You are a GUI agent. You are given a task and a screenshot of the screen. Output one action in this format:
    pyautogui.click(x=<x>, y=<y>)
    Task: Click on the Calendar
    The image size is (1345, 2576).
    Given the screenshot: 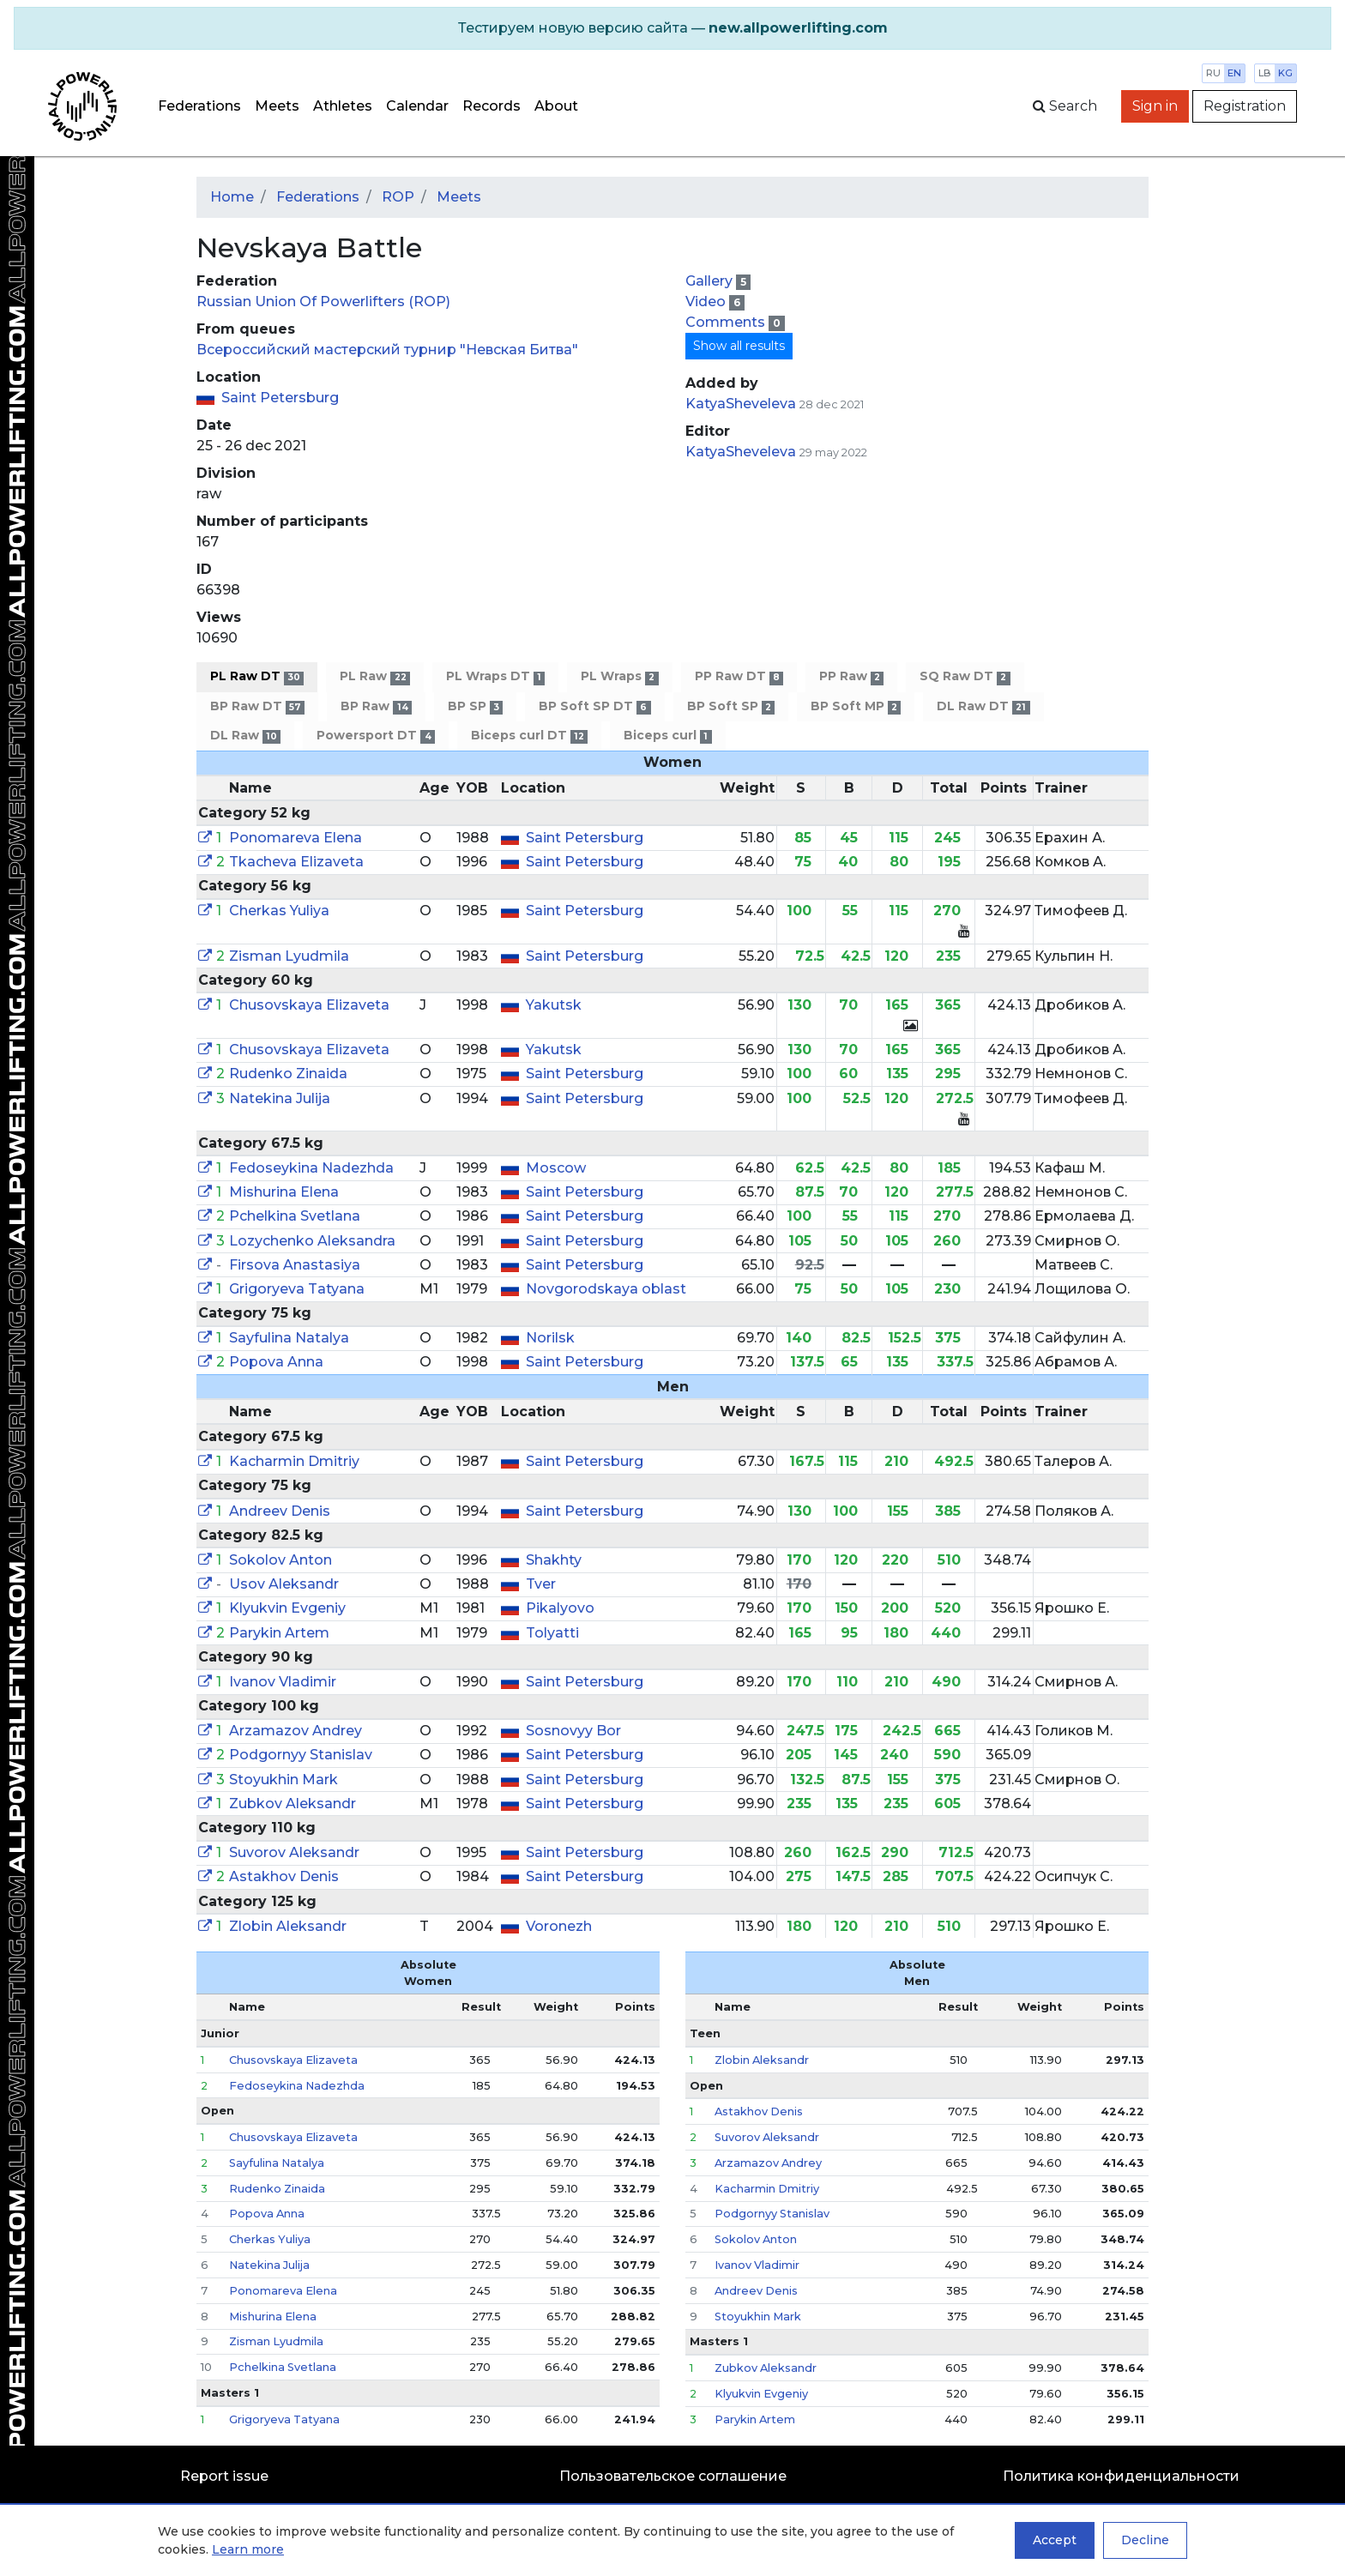 What is the action you would take?
    pyautogui.click(x=417, y=106)
    